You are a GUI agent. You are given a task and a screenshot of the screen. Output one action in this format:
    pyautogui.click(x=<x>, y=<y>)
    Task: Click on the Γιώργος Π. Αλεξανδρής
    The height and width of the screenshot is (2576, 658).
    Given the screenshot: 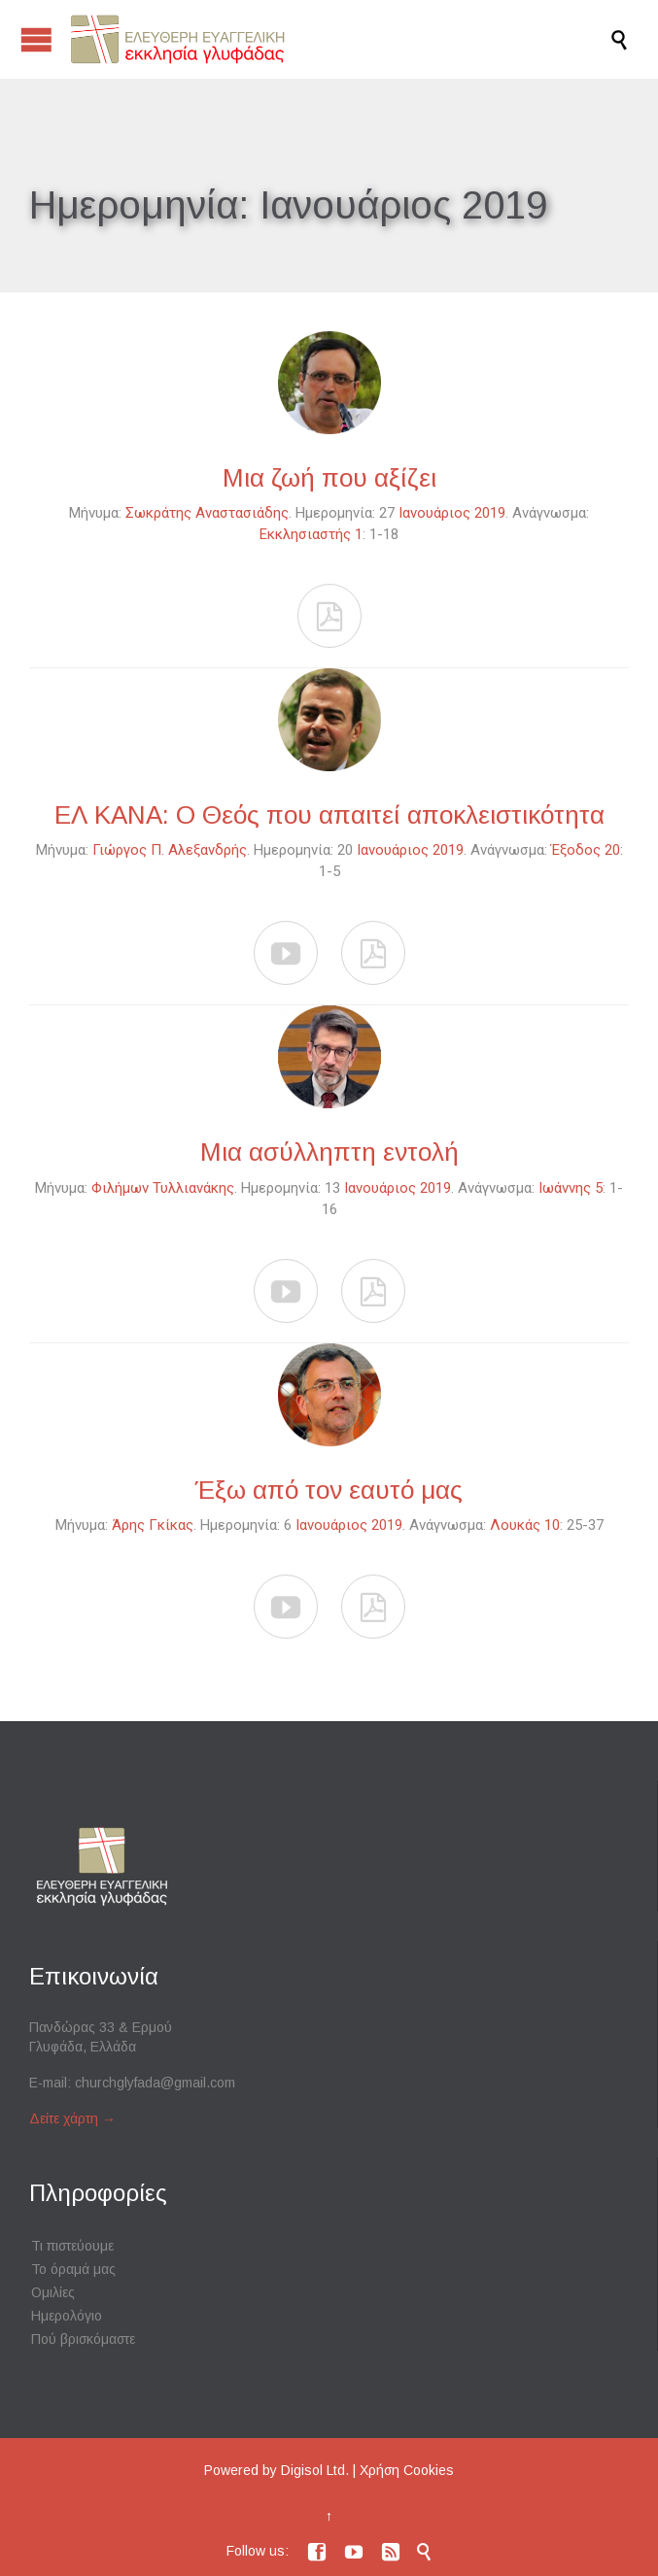 What is the action you would take?
    pyautogui.click(x=169, y=850)
    